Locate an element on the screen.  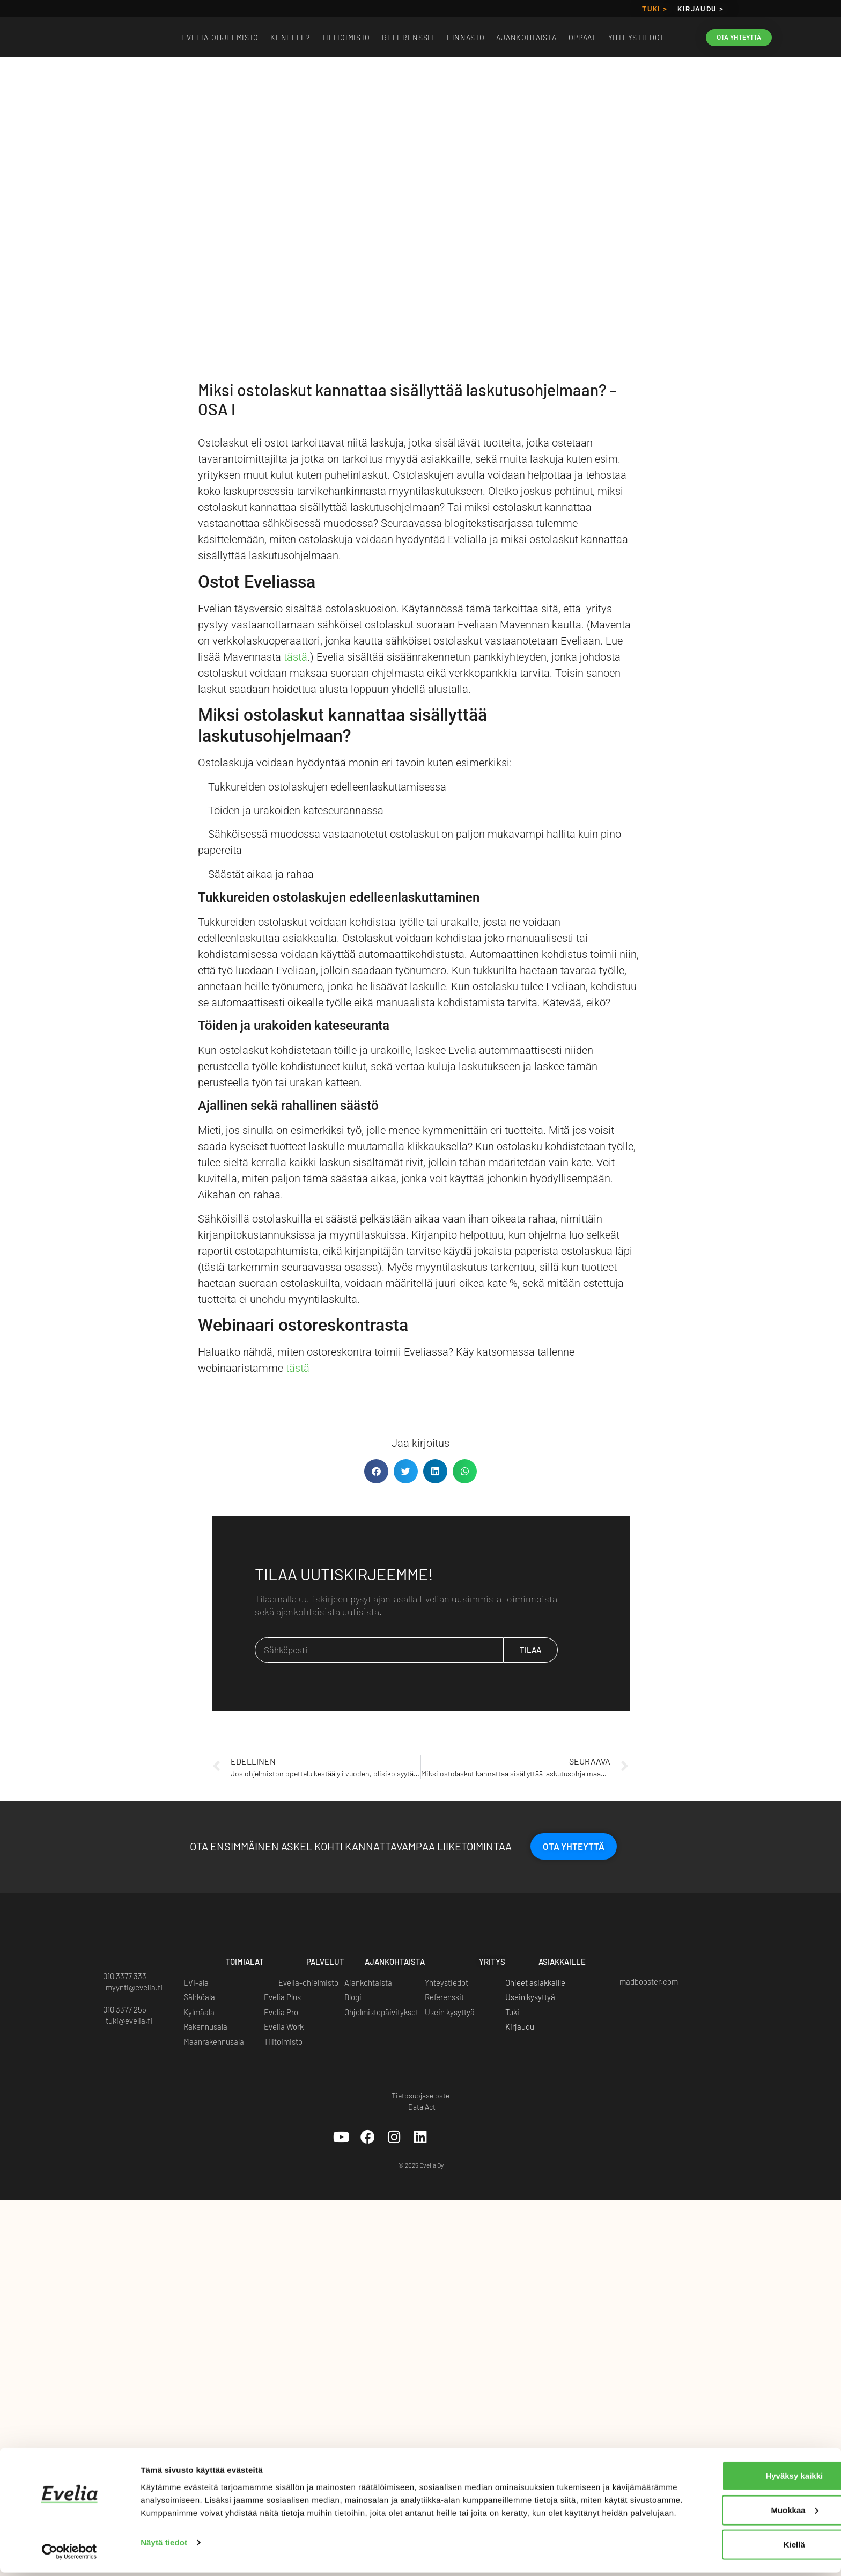
Näytä tiedot is located at coordinates (164, 2554).